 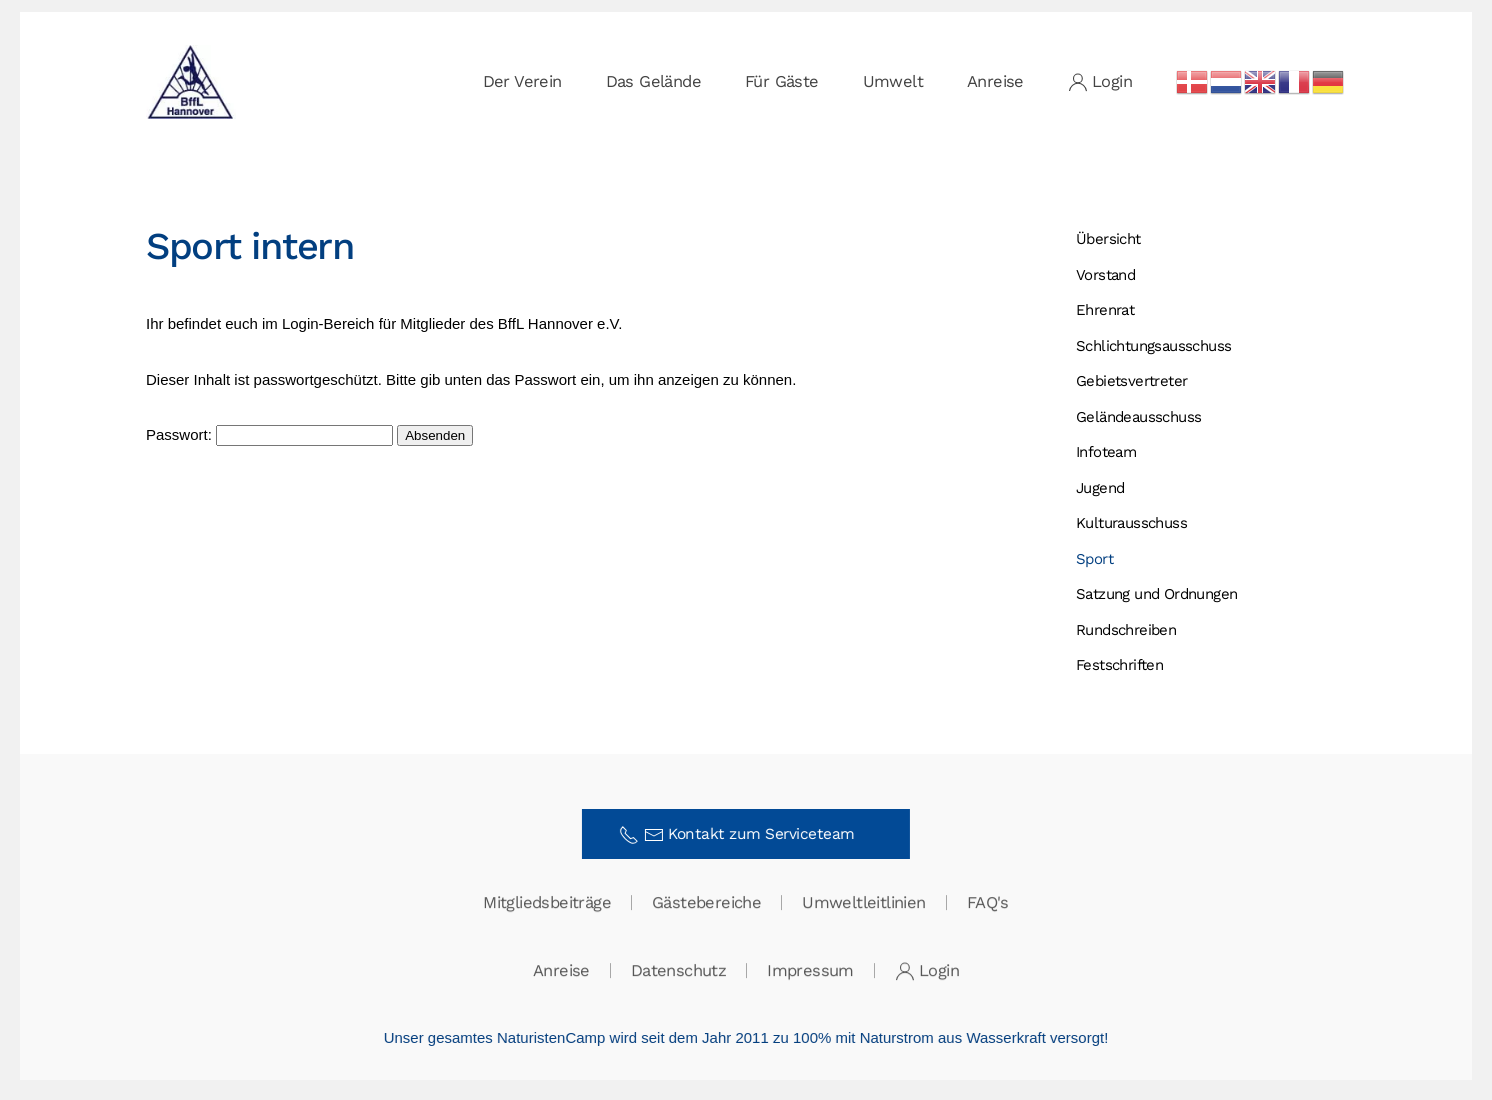 What do you see at coordinates (1100, 488) in the screenshot?
I see `Jugend` at bounding box center [1100, 488].